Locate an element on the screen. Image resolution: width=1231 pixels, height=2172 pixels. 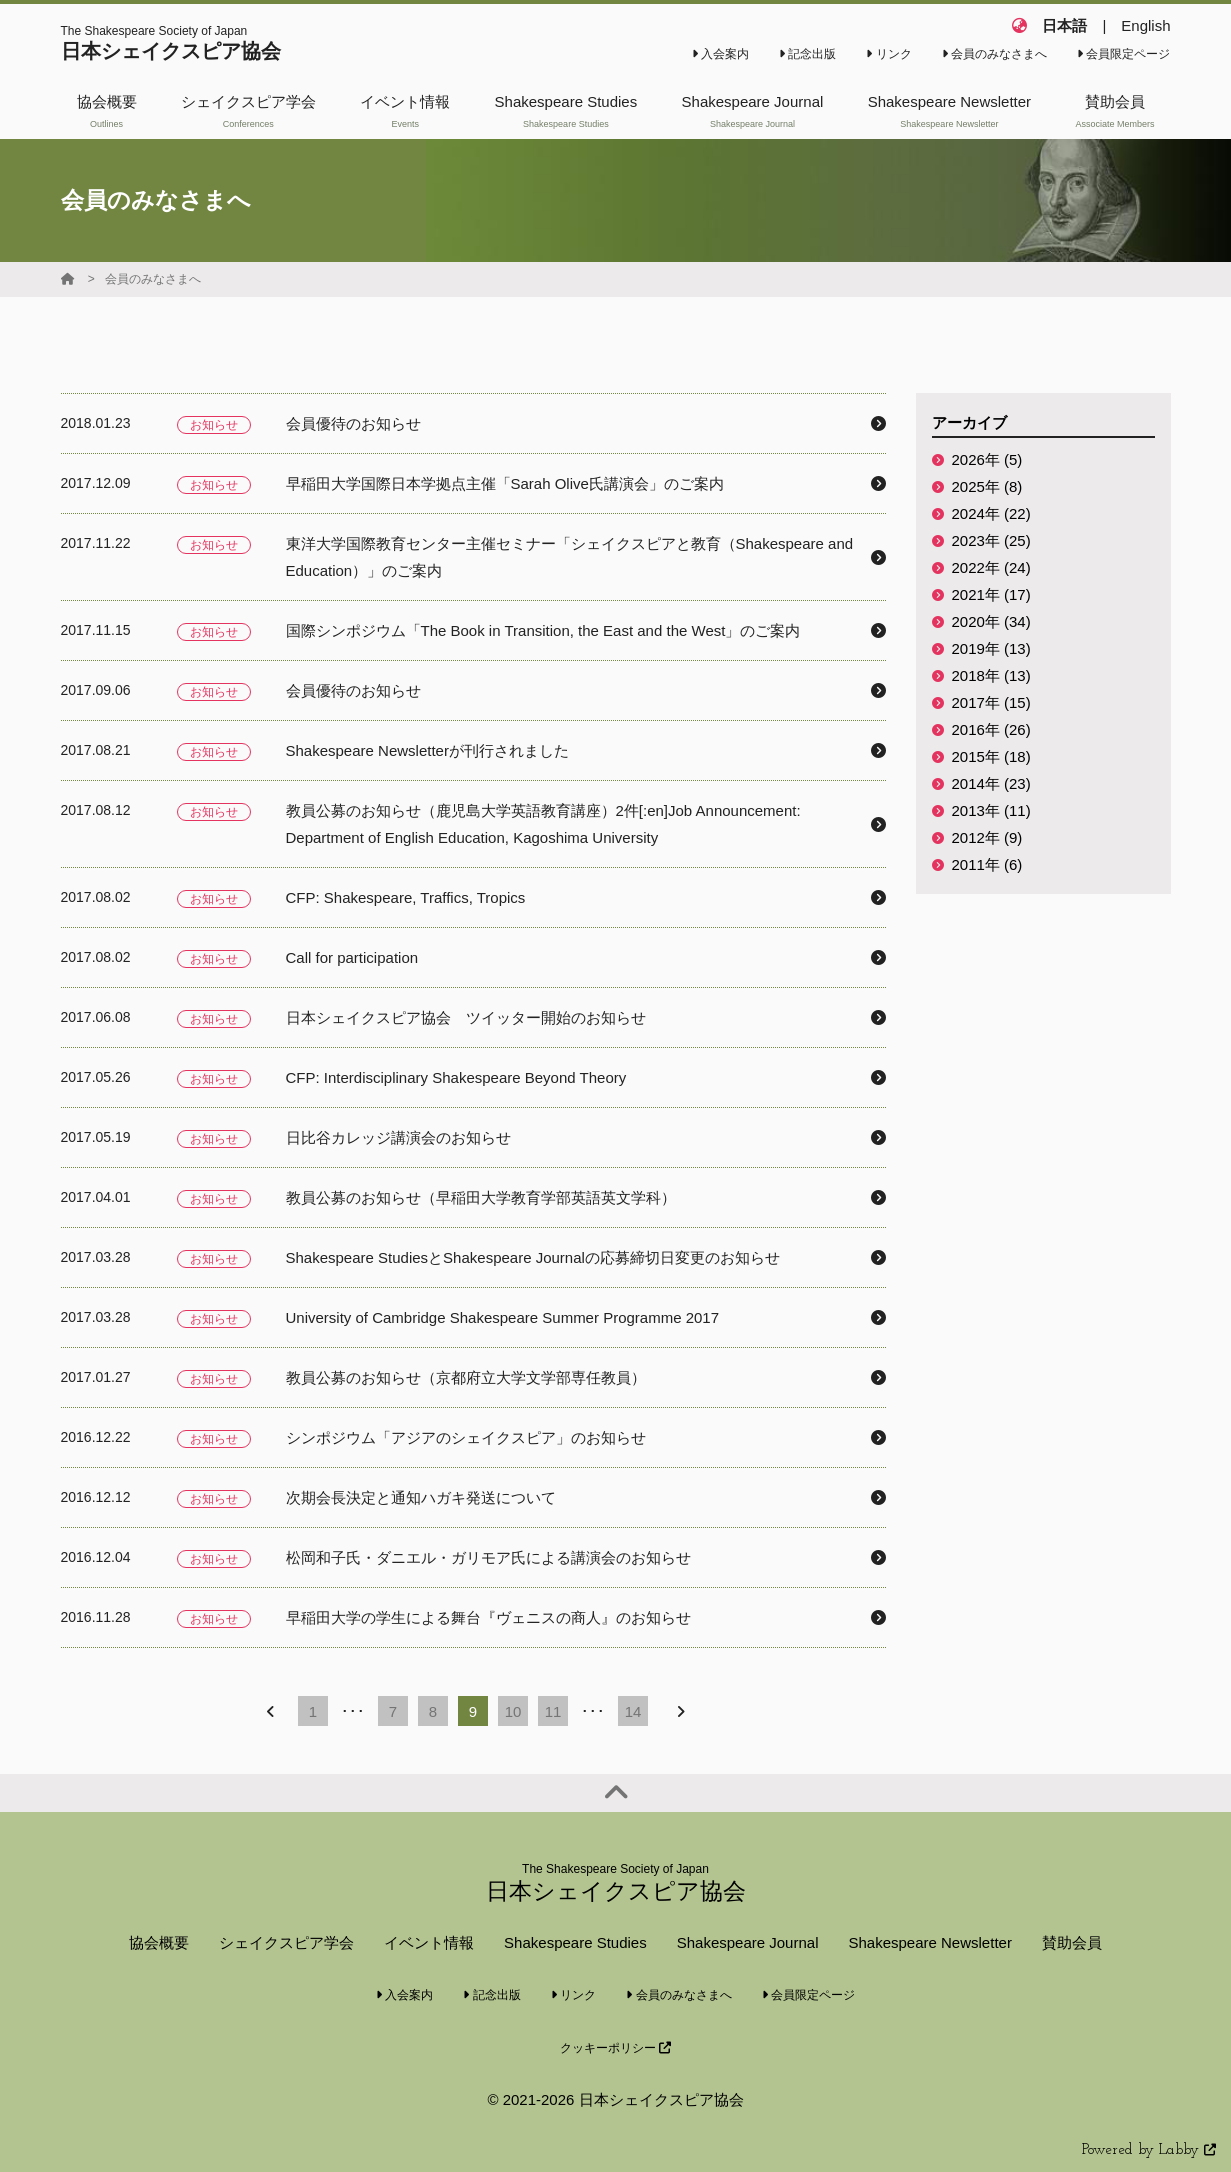
2024年 (22) is located at coordinates (991, 513).